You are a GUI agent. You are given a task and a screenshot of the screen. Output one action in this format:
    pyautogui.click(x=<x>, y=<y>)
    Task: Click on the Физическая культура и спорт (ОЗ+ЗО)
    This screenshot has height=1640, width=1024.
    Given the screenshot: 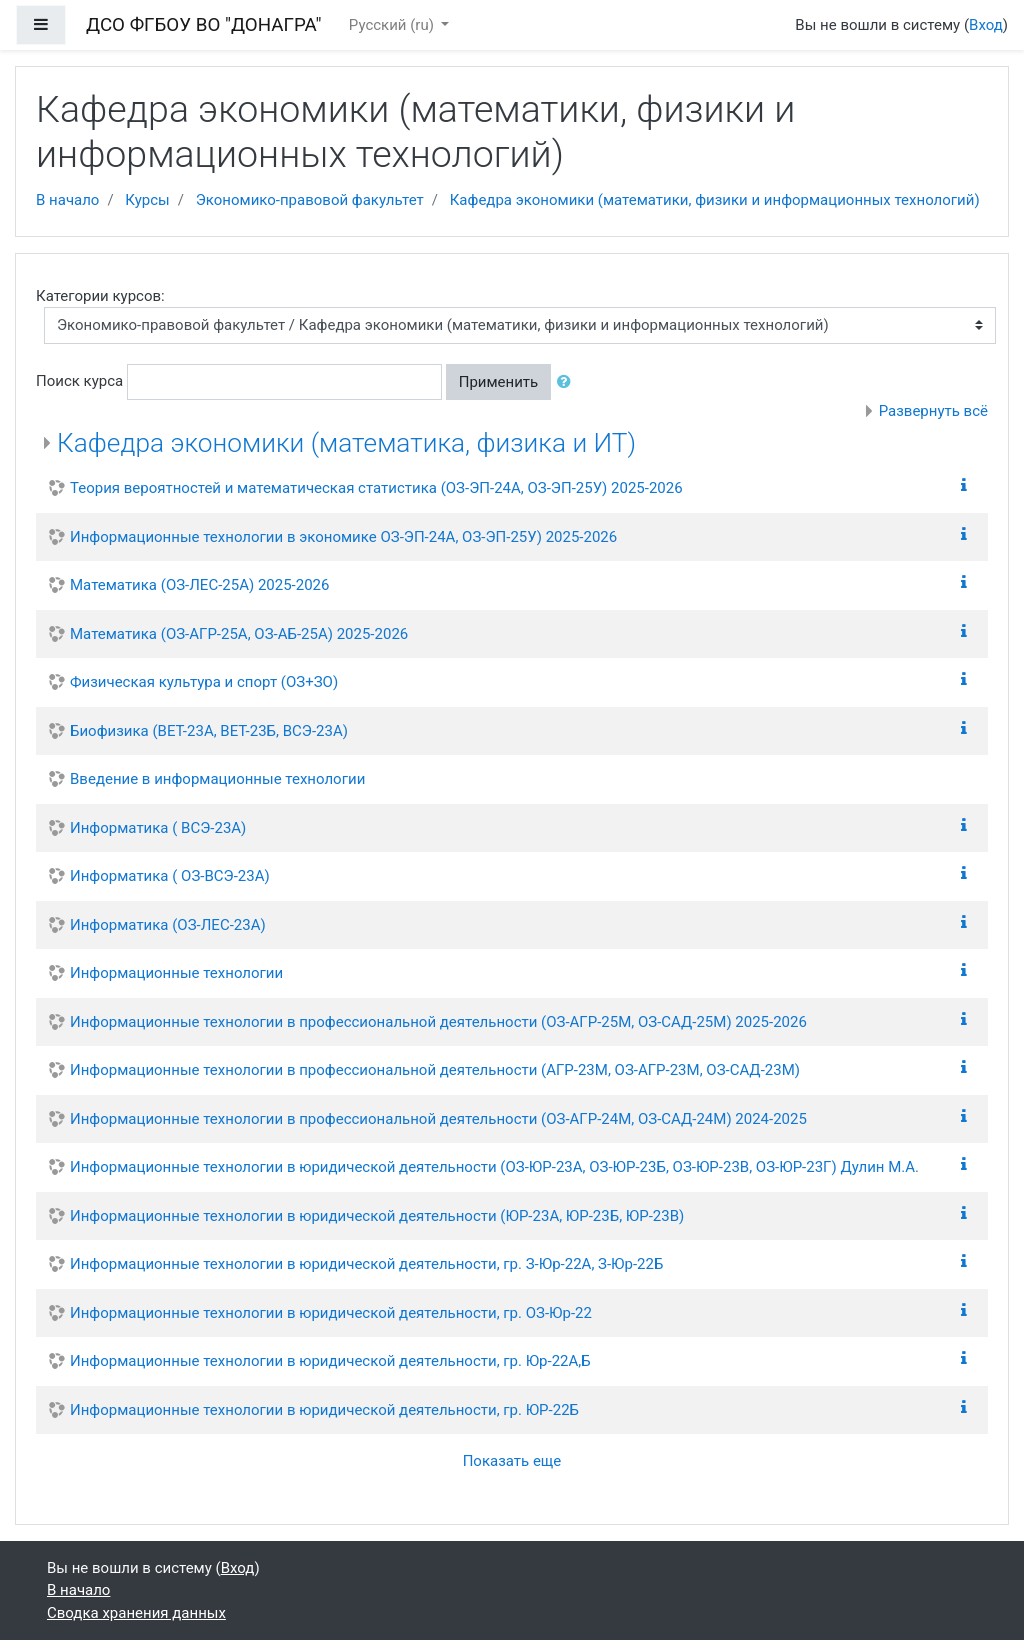 What is the action you would take?
    pyautogui.click(x=204, y=682)
    